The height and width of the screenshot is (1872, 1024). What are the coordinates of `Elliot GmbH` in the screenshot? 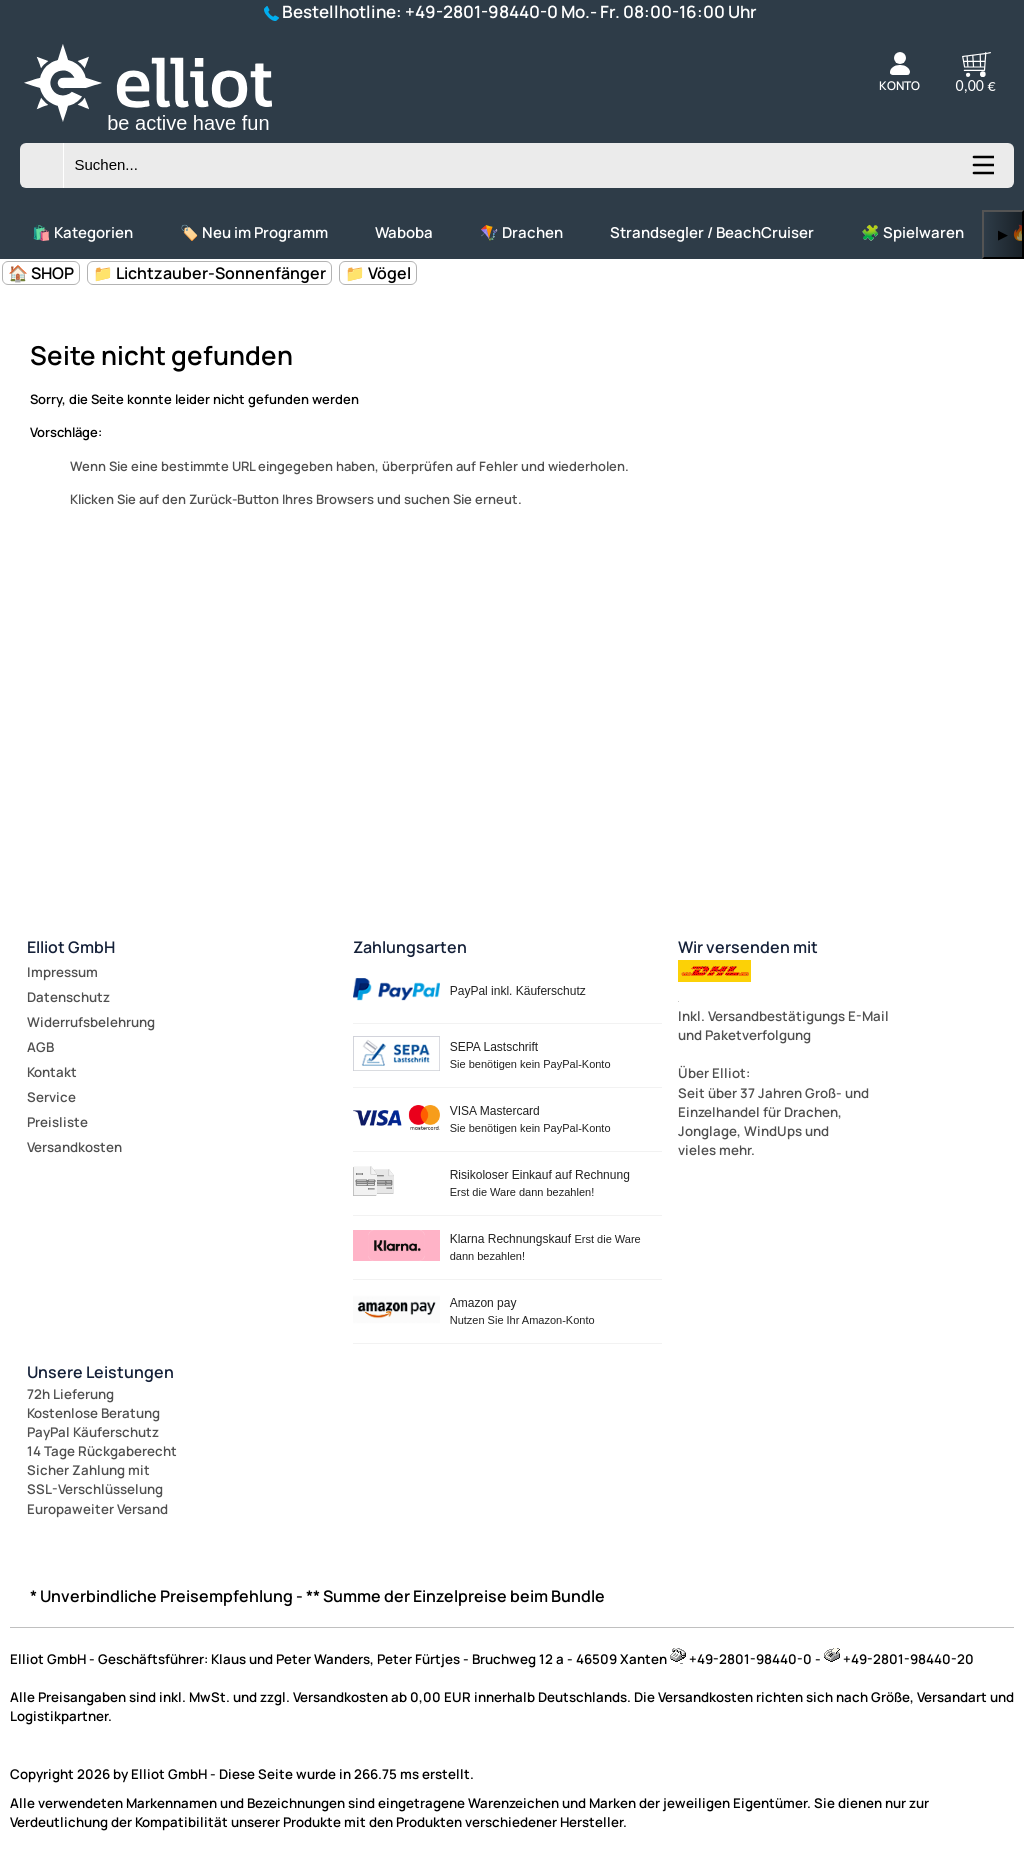 It's located at (71, 947).